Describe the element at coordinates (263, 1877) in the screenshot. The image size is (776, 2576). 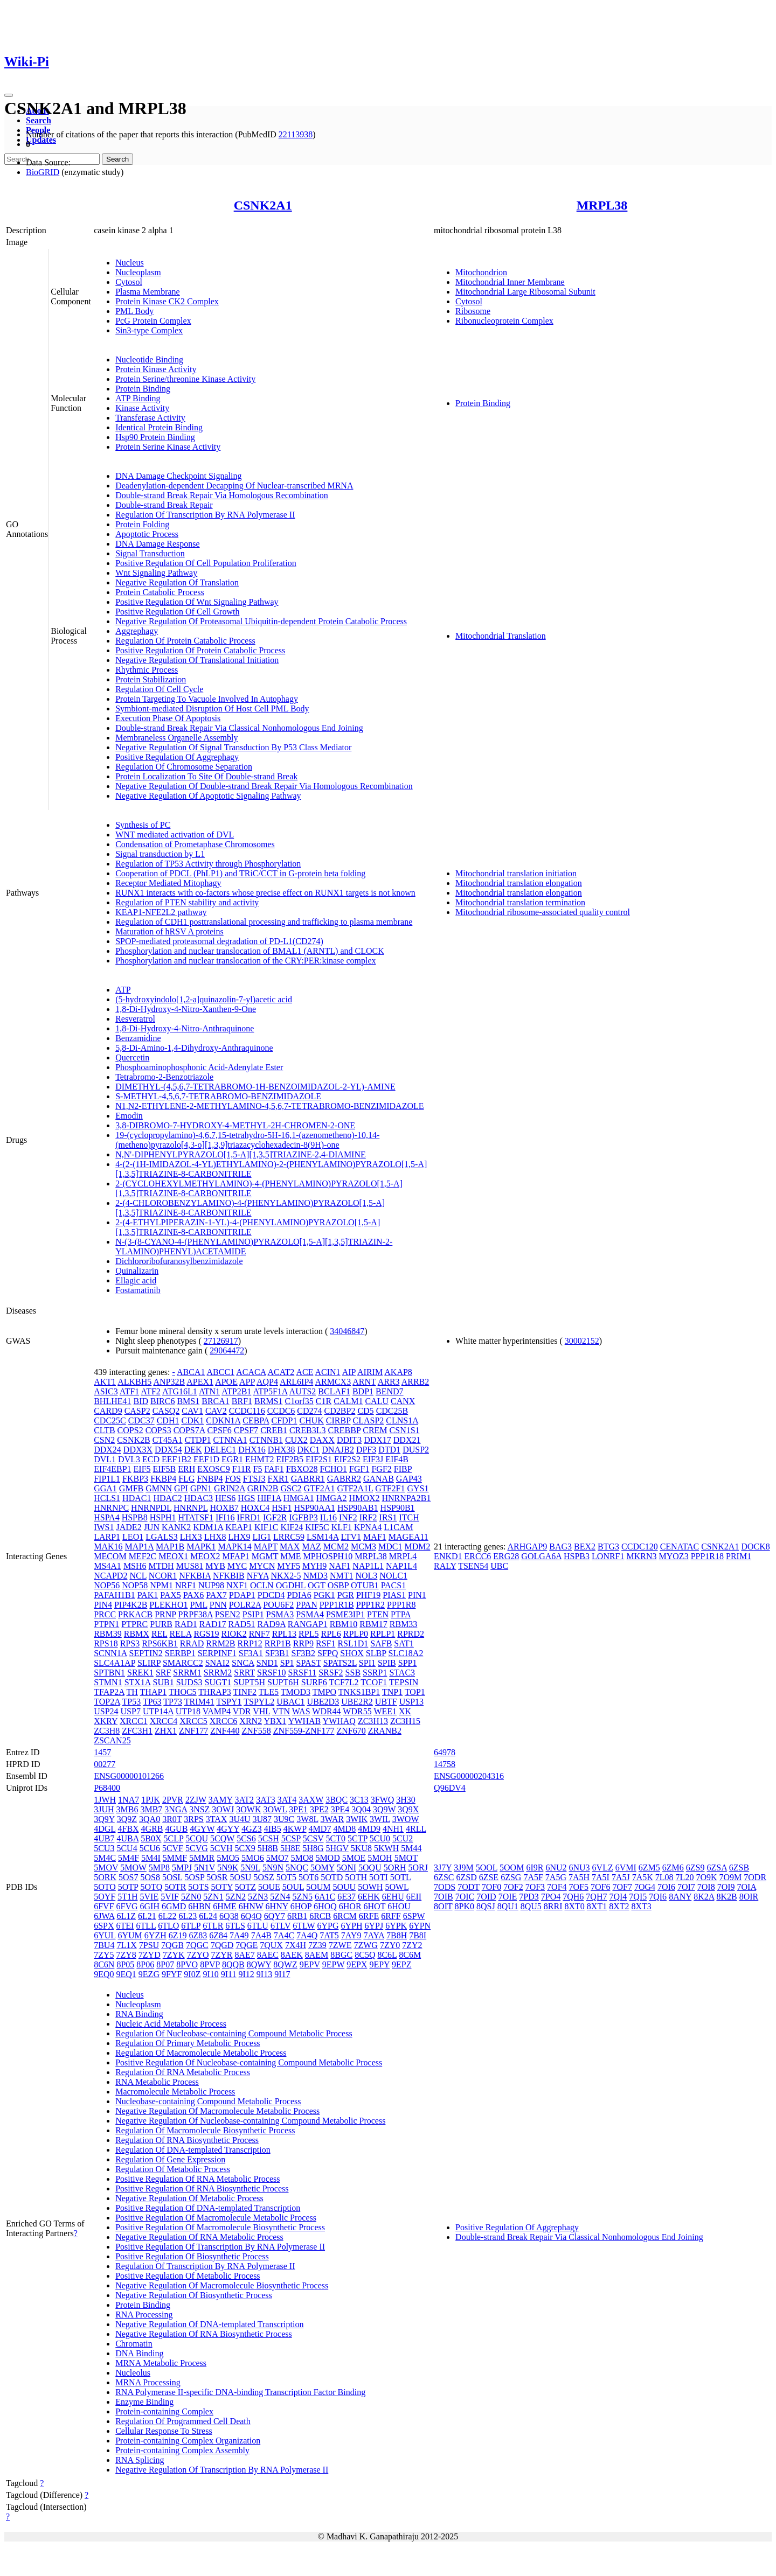
I see `5OSZ` at that location.